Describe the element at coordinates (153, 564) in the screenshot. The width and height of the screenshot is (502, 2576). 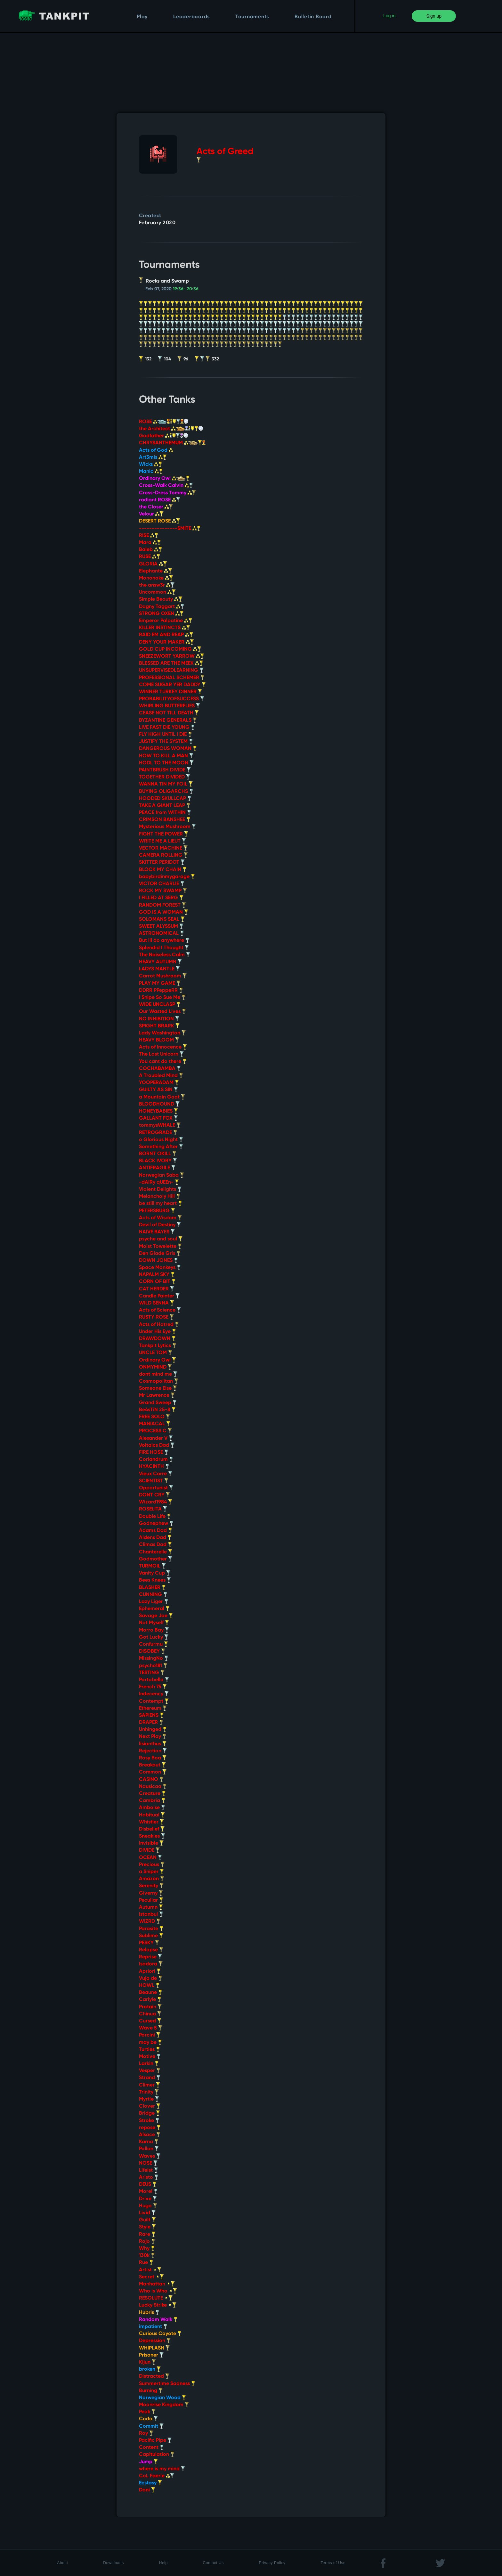
I see `GLORIA` at that location.